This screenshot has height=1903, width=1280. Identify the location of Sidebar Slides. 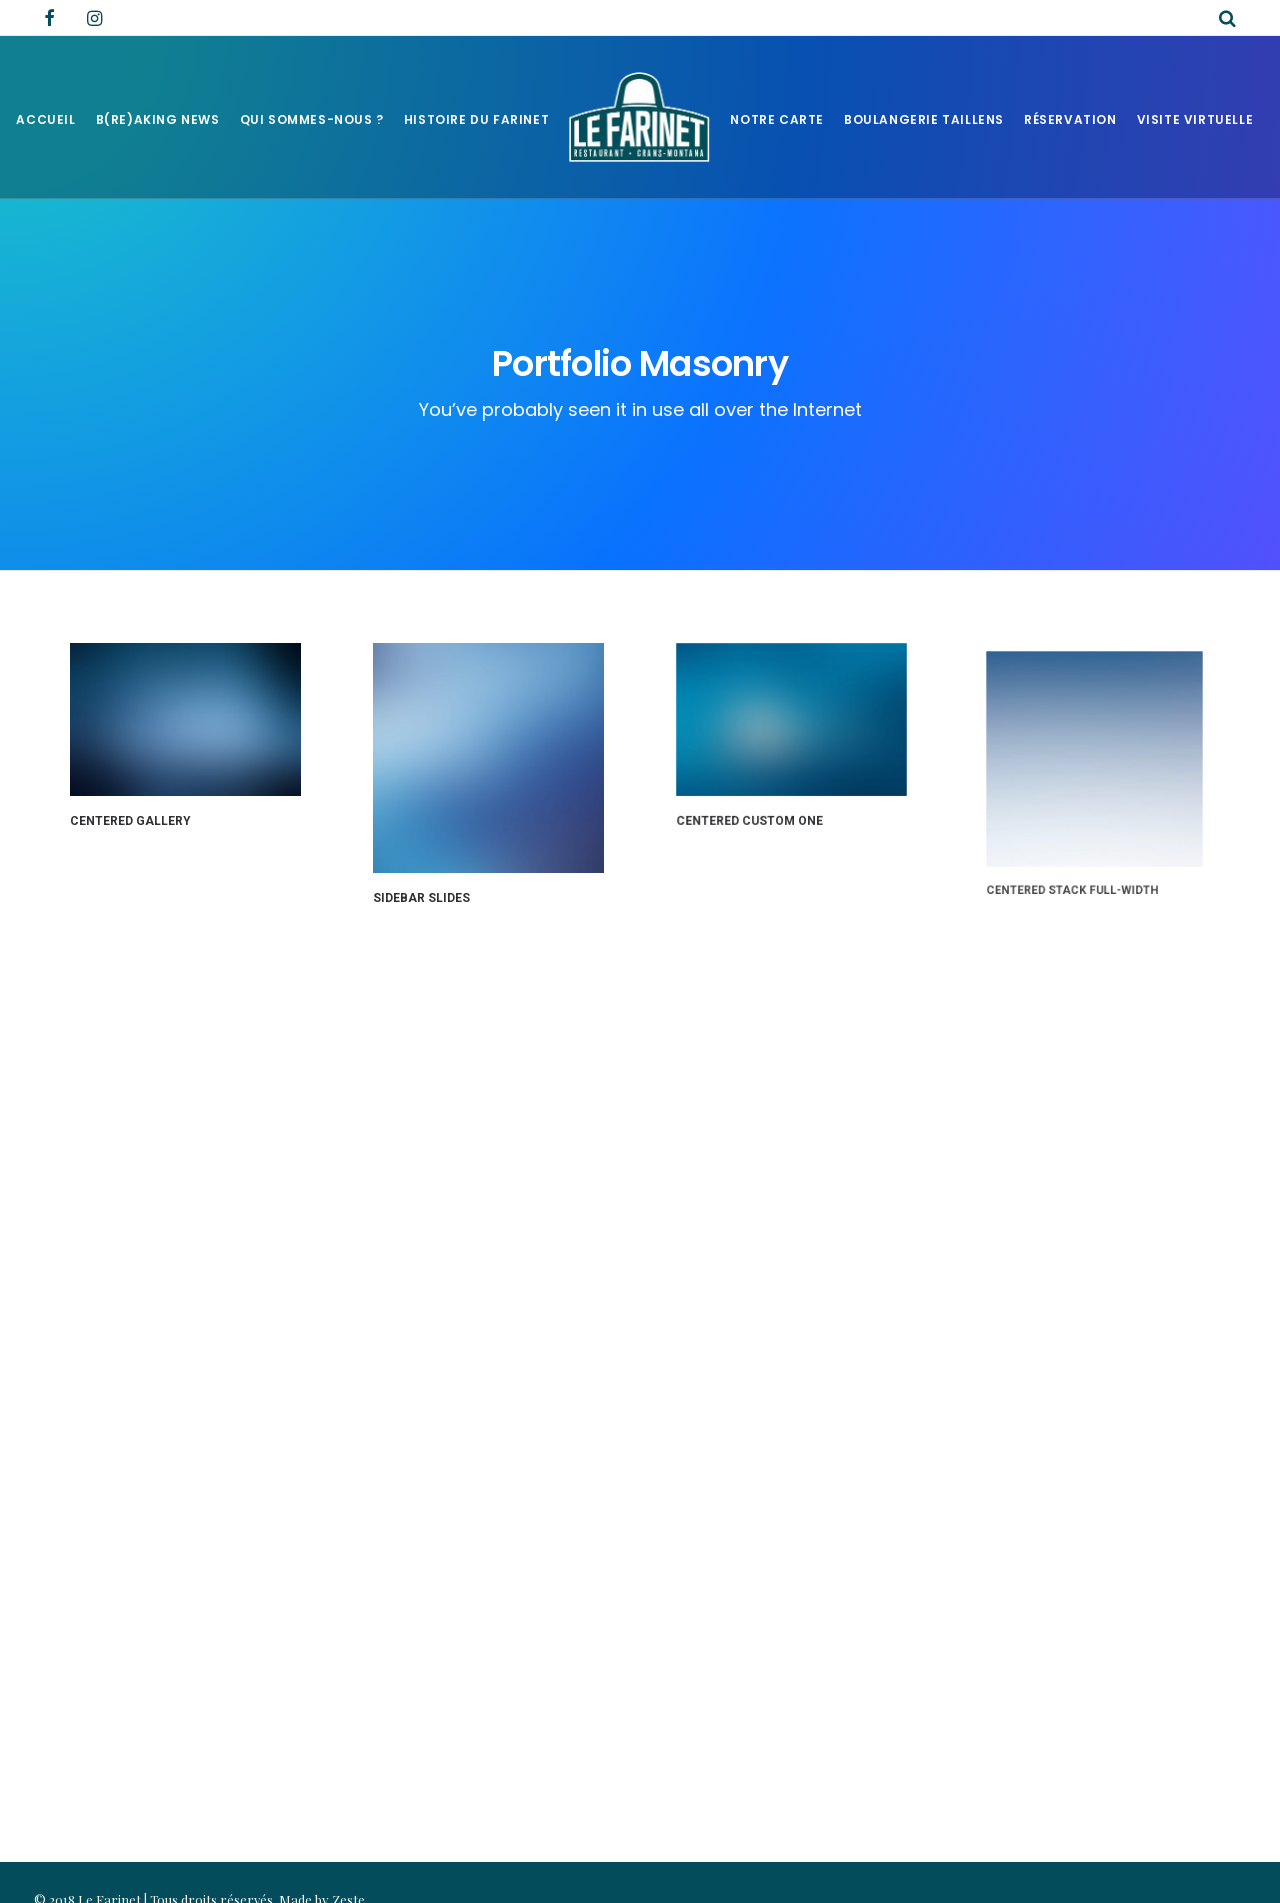
(422, 897).